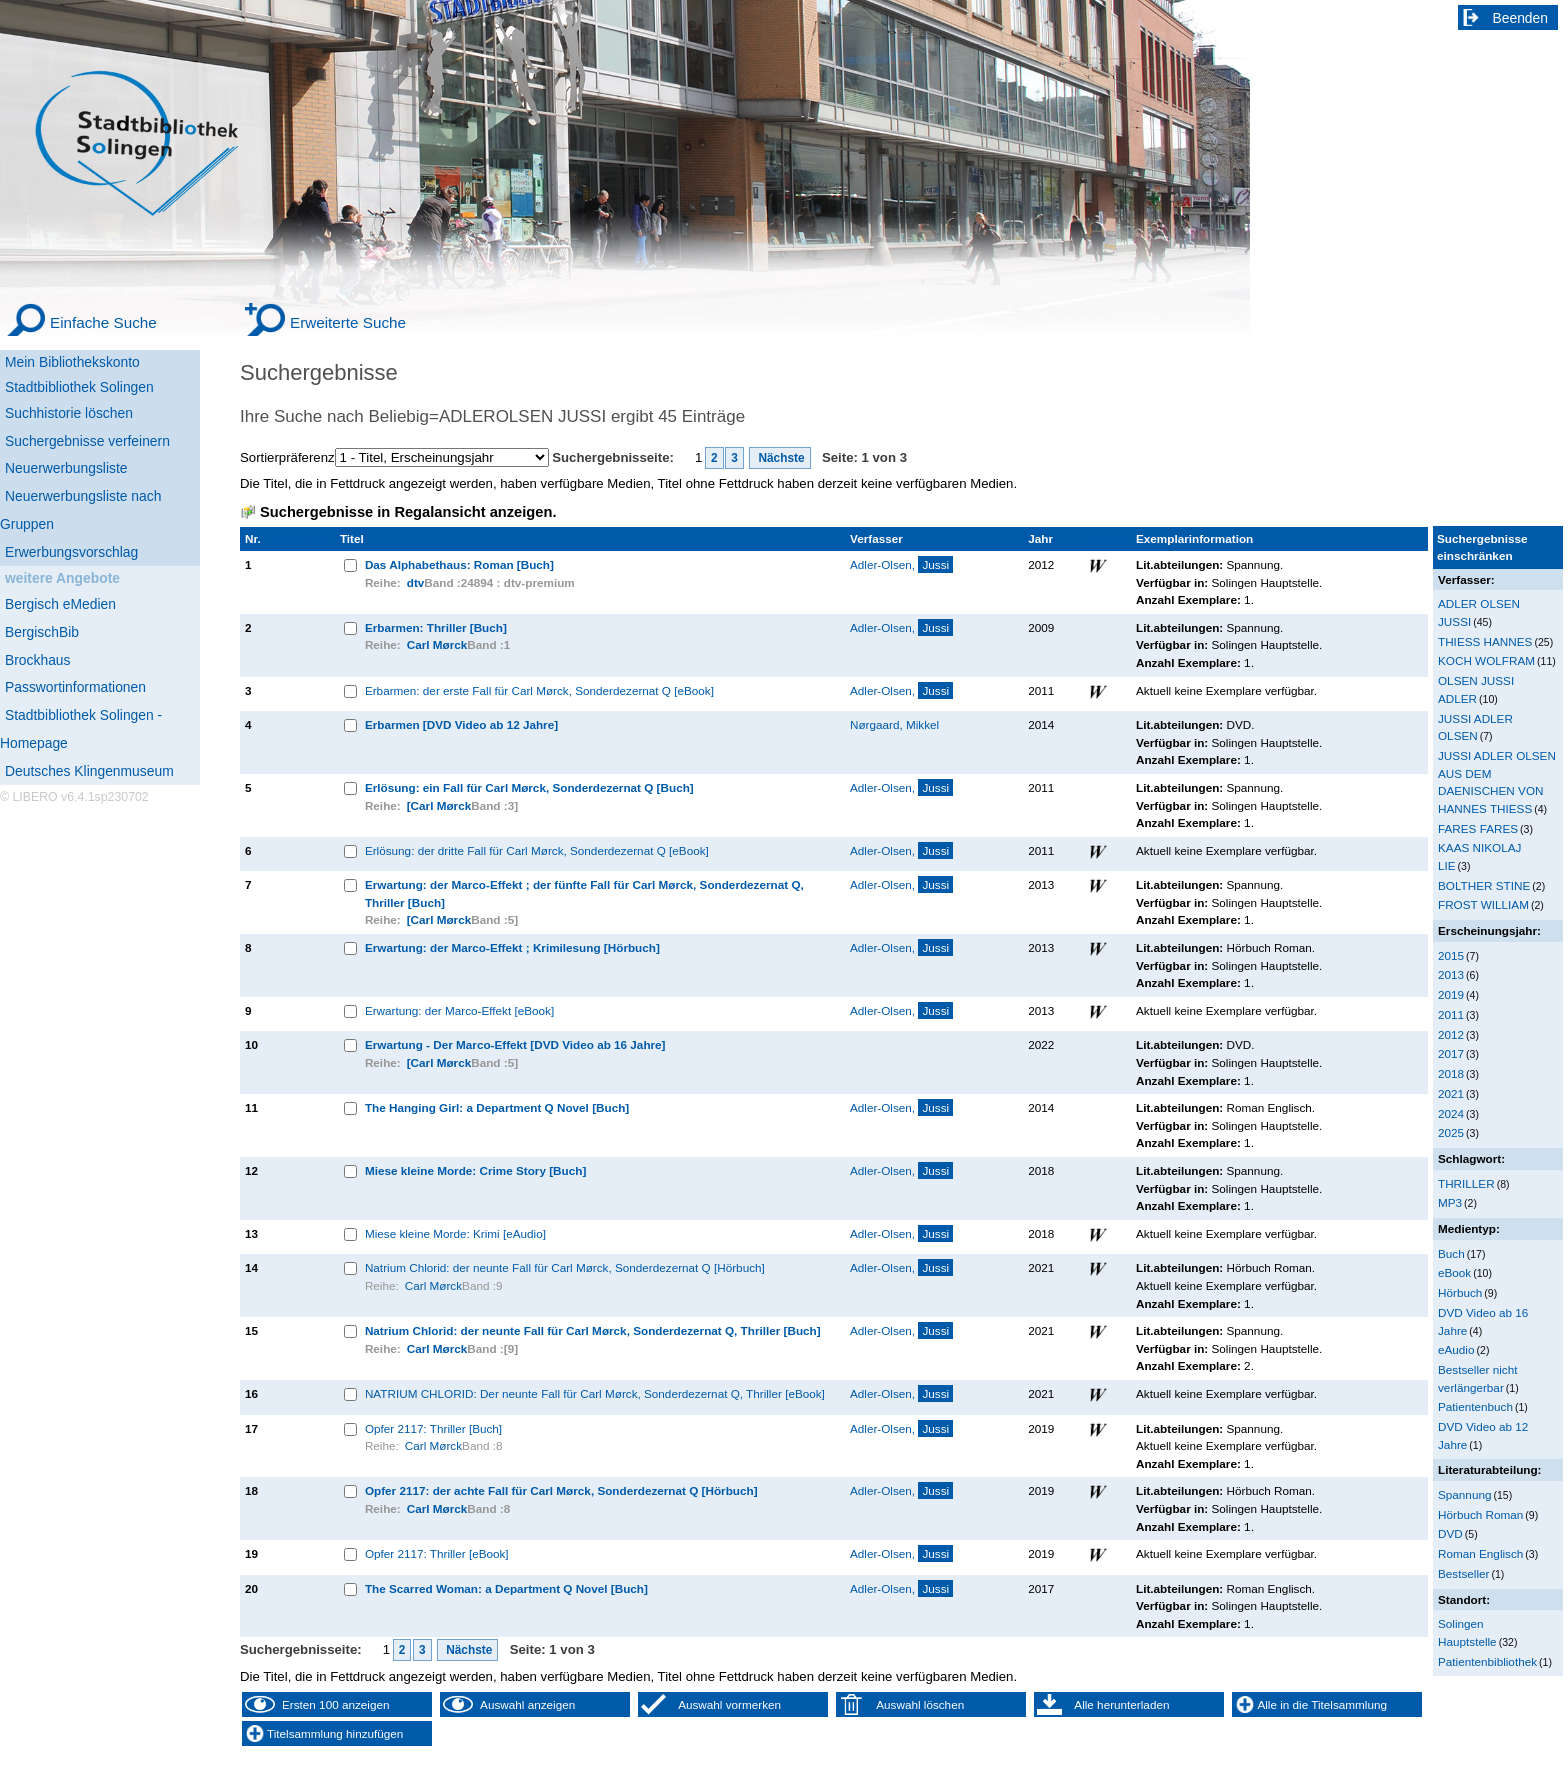  I want to click on KOCH WOLFRAM, so click(1486, 660).